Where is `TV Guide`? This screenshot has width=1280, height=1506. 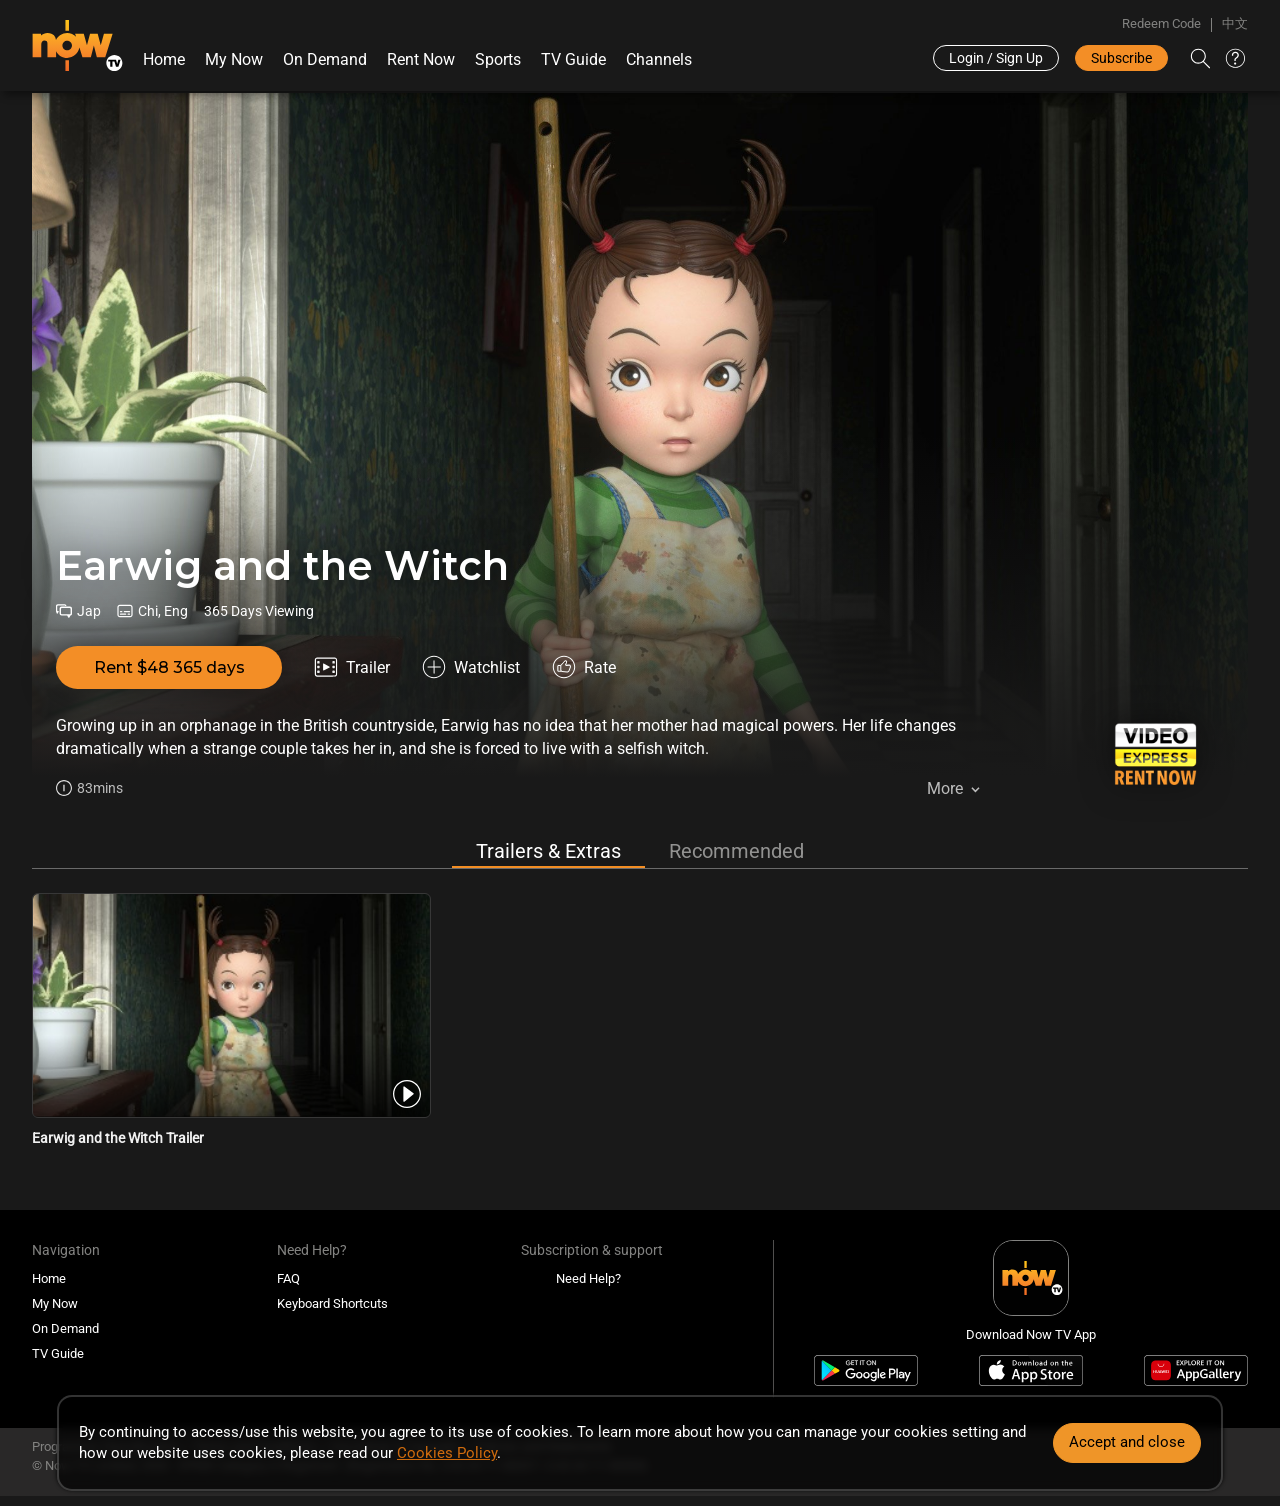 TV Guide is located at coordinates (573, 59).